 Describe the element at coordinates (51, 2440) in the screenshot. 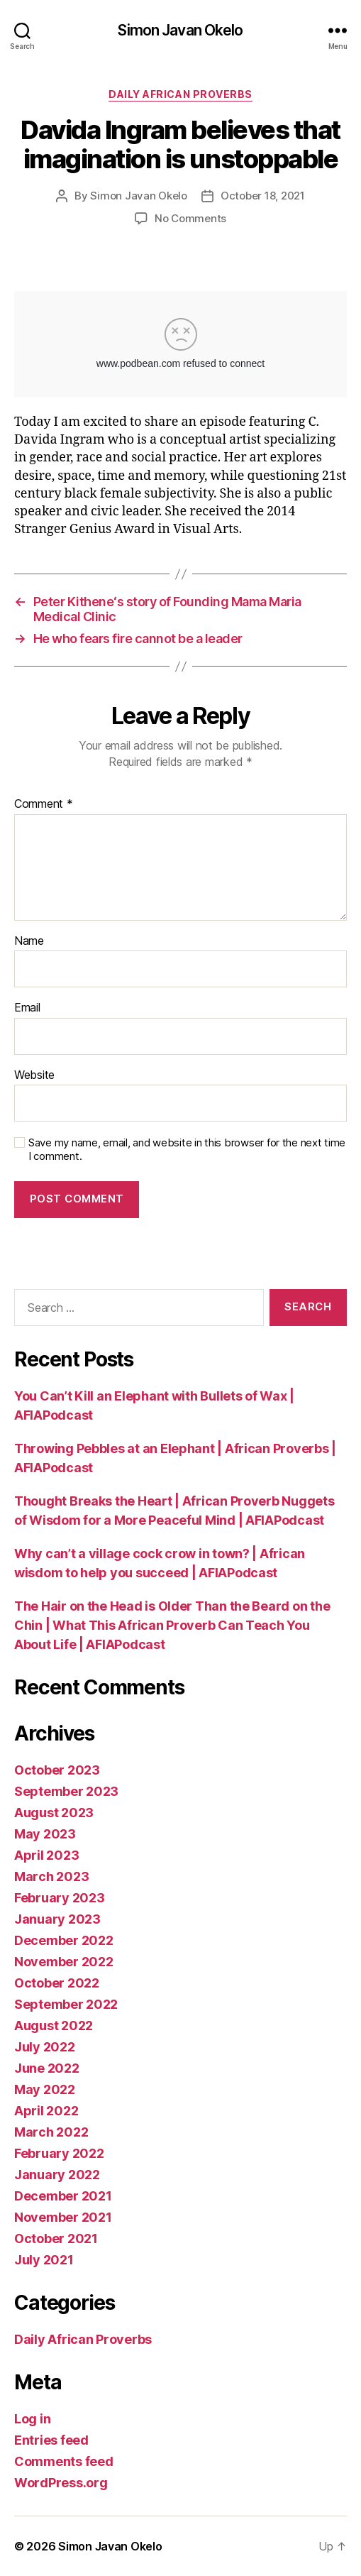

I see `Entries feed` at that location.